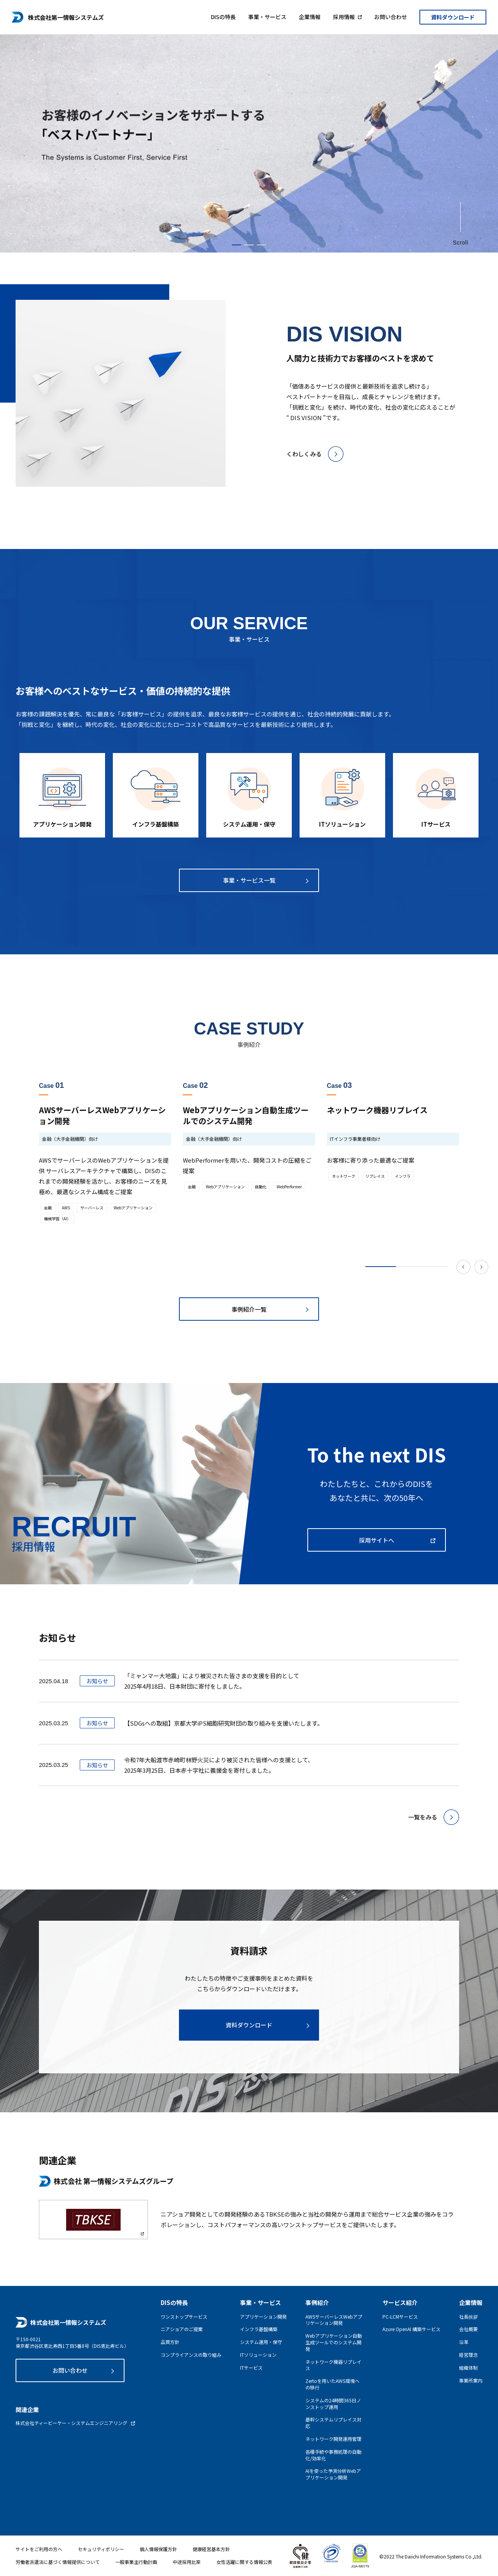 Image resolution: width=498 pixels, height=2576 pixels. What do you see at coordinates (468, 2317) in the screenshot?
I see `社長挨拶` at bounding box center [468, 2317].